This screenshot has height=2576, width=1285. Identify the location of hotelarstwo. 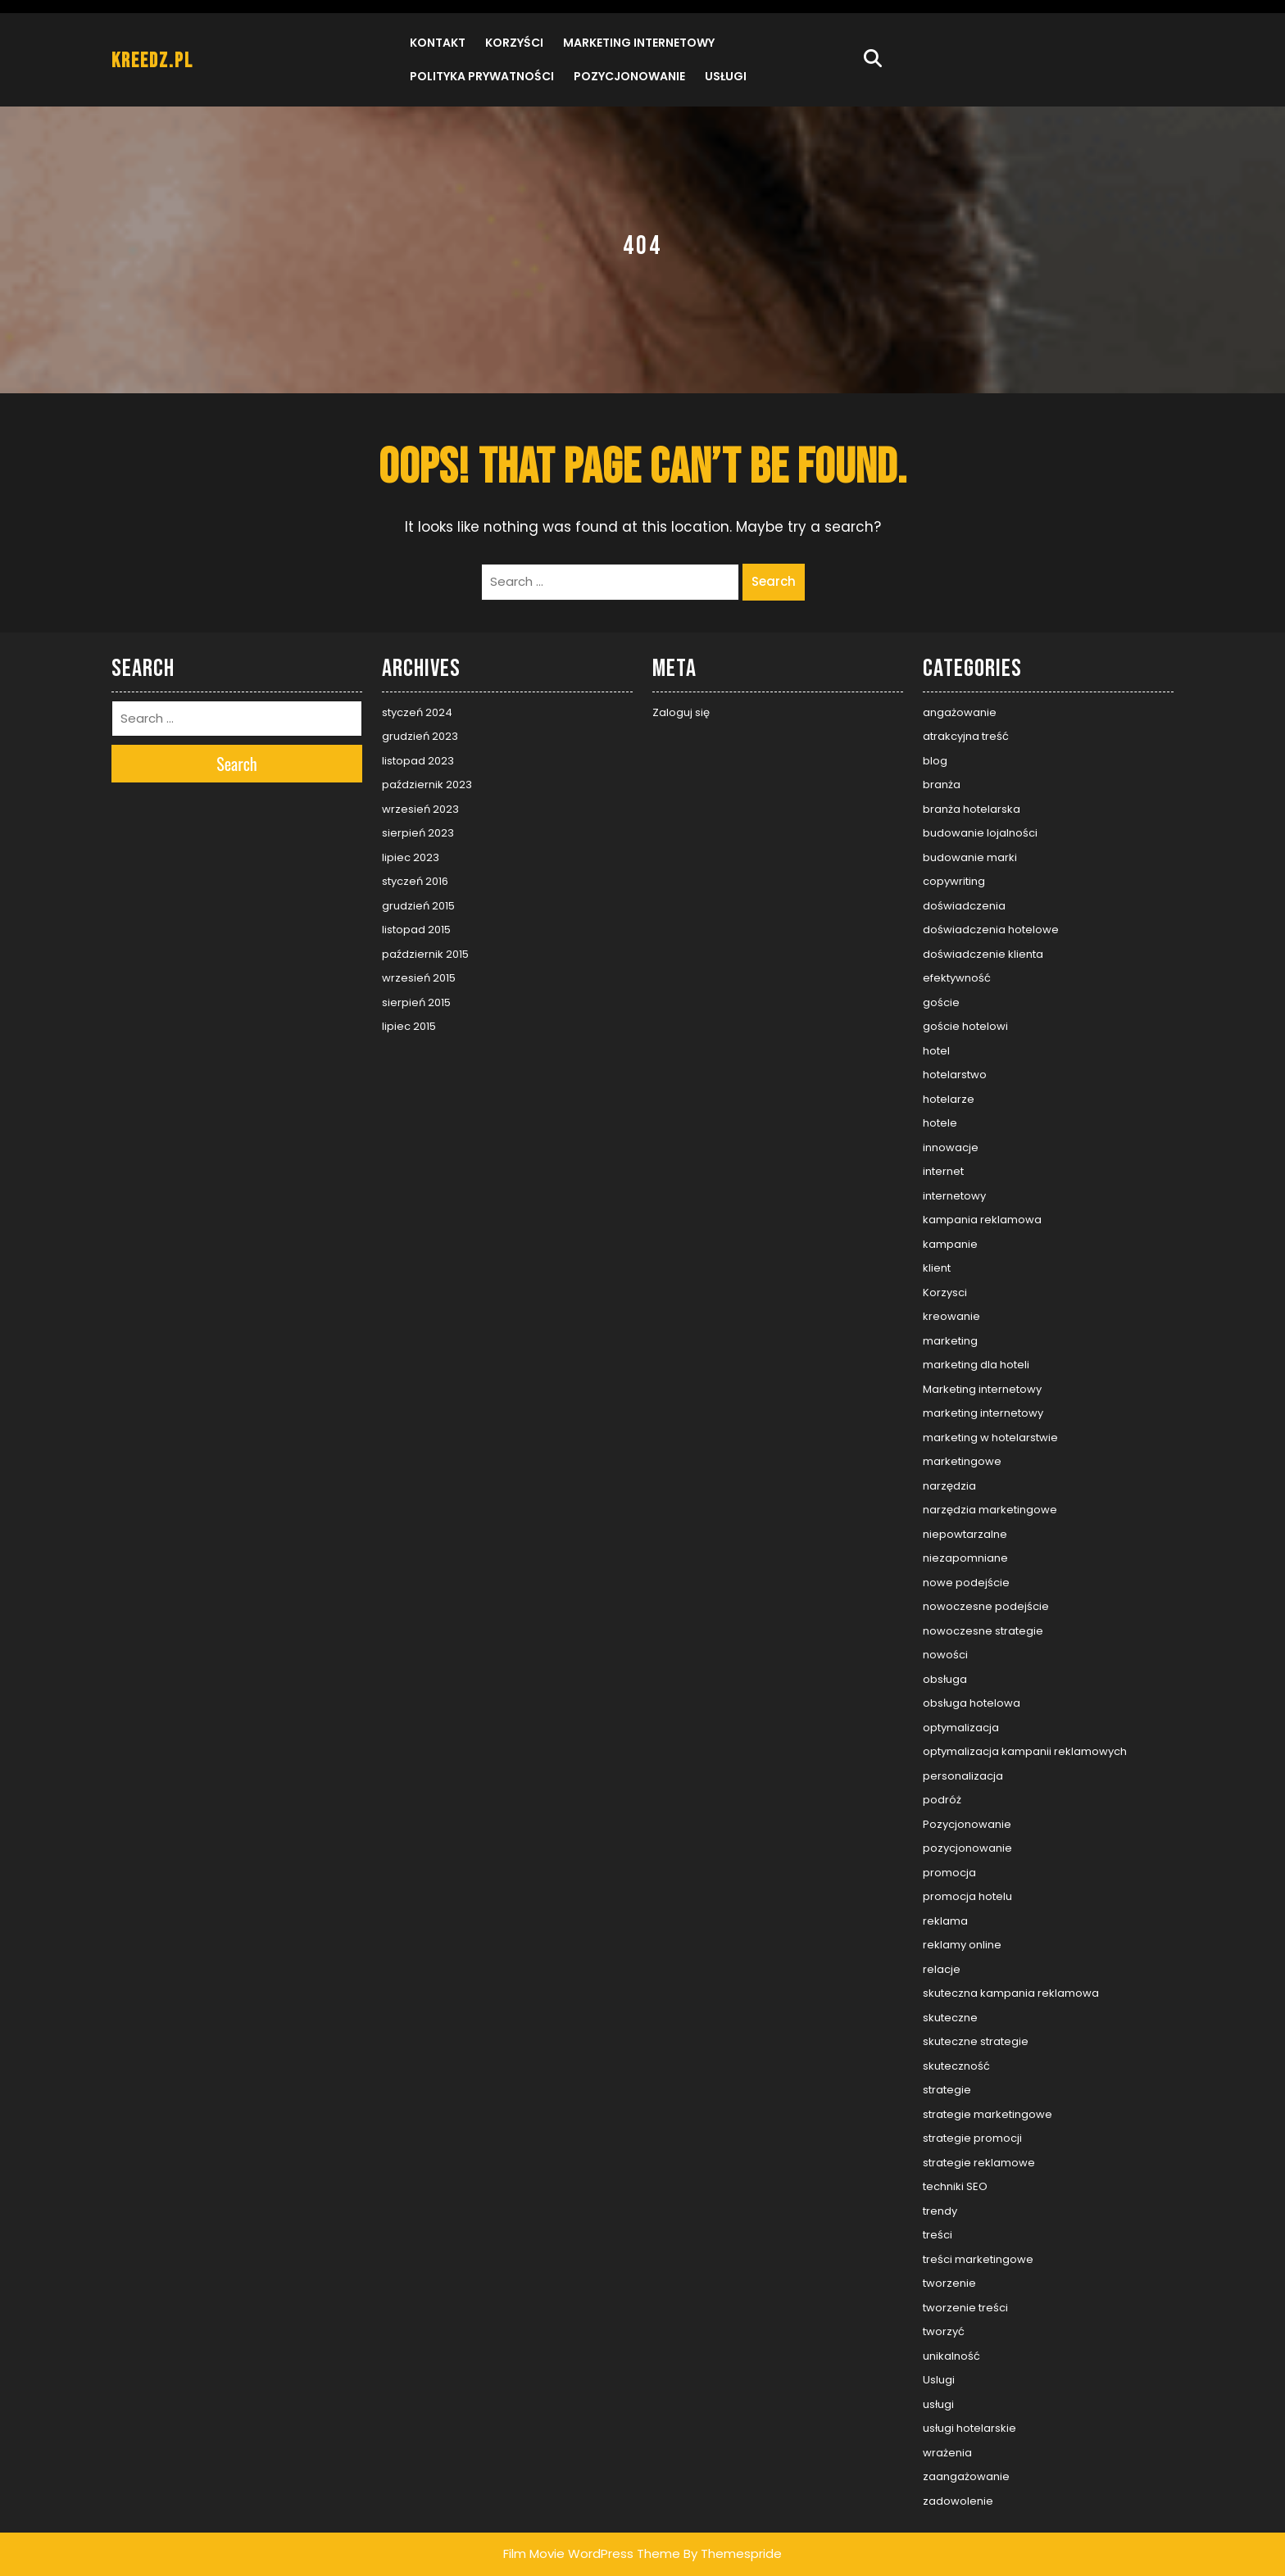
(955, 1074).